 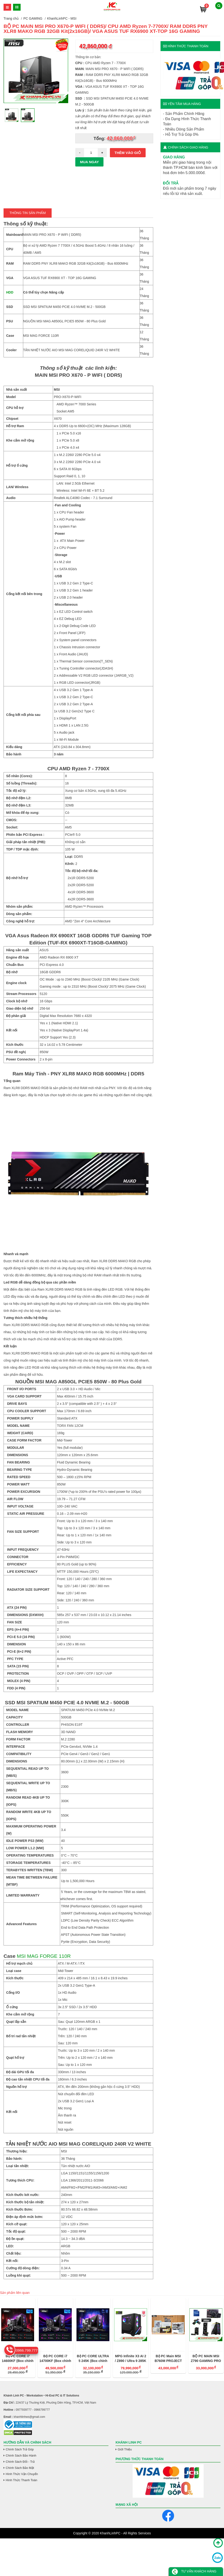 I want to click on Thêm vào giỏ, so click(x=128, y=153).